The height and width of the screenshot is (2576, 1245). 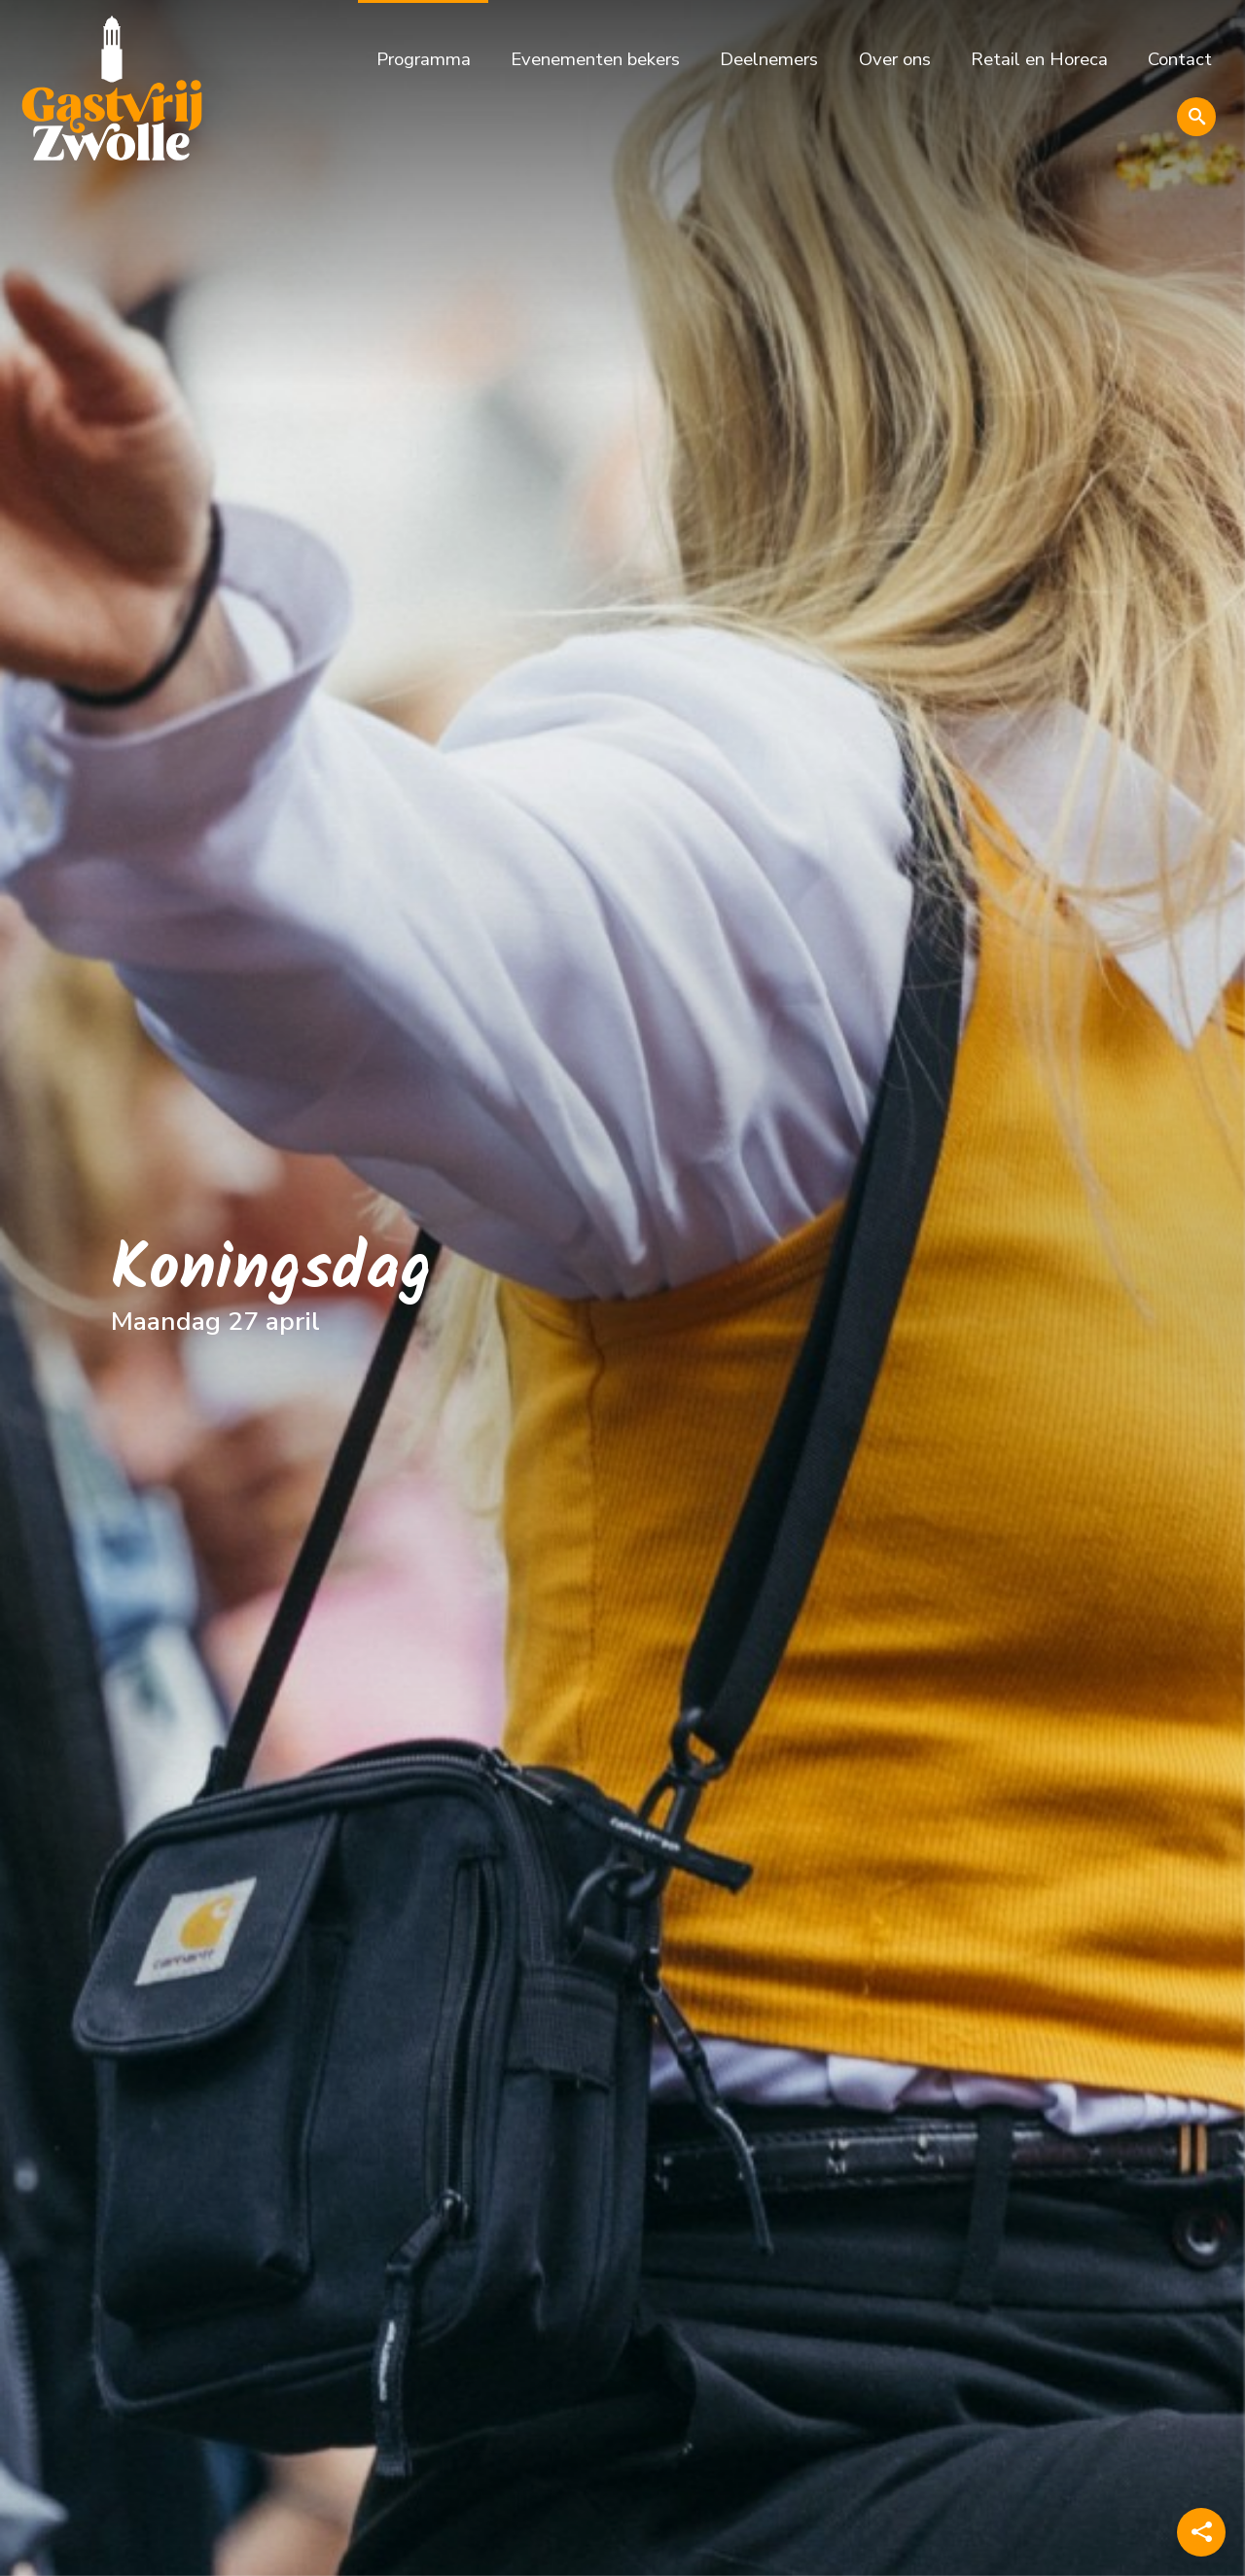 What do you see at coordinates (1180, 59) in the screenshot?
I see `Contact` at bounding box center [1180, 59].